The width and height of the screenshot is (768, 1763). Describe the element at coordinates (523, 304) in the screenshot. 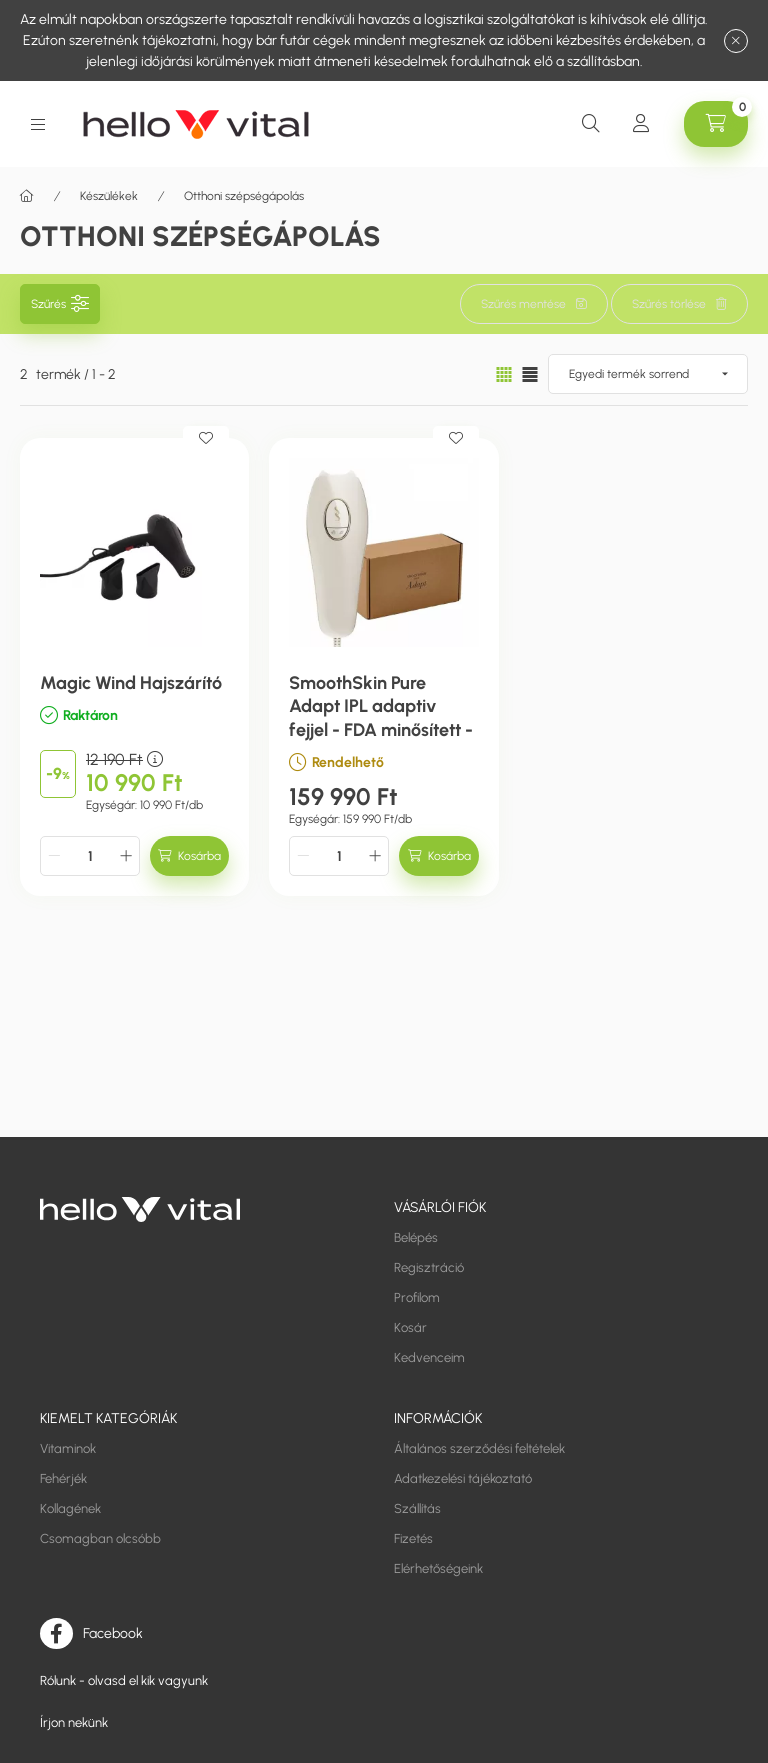

I see `Szűrés mentése` at that location.